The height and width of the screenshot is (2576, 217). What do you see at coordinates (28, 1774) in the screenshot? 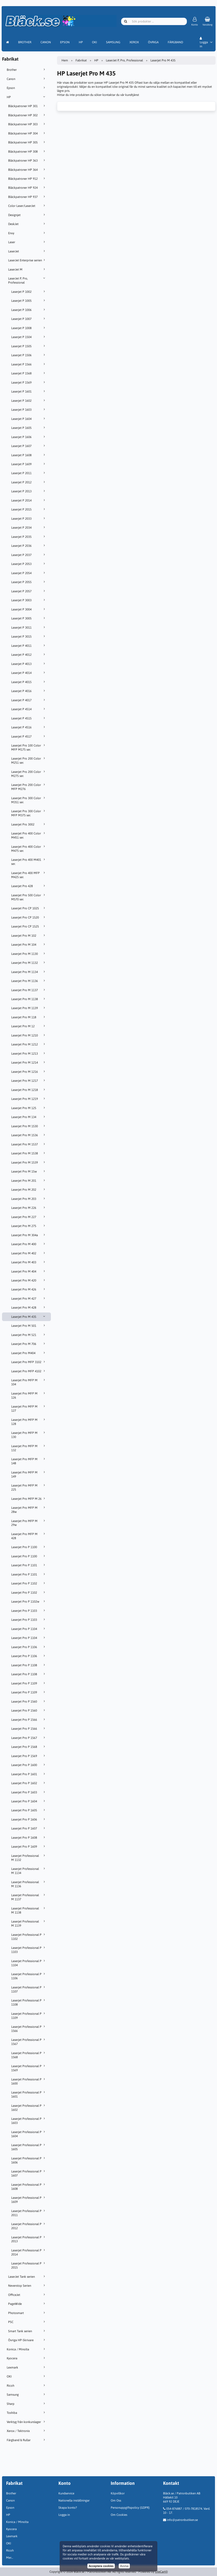
I see `Laserjet Pro P 1601` at bounding box center [28, 1774].